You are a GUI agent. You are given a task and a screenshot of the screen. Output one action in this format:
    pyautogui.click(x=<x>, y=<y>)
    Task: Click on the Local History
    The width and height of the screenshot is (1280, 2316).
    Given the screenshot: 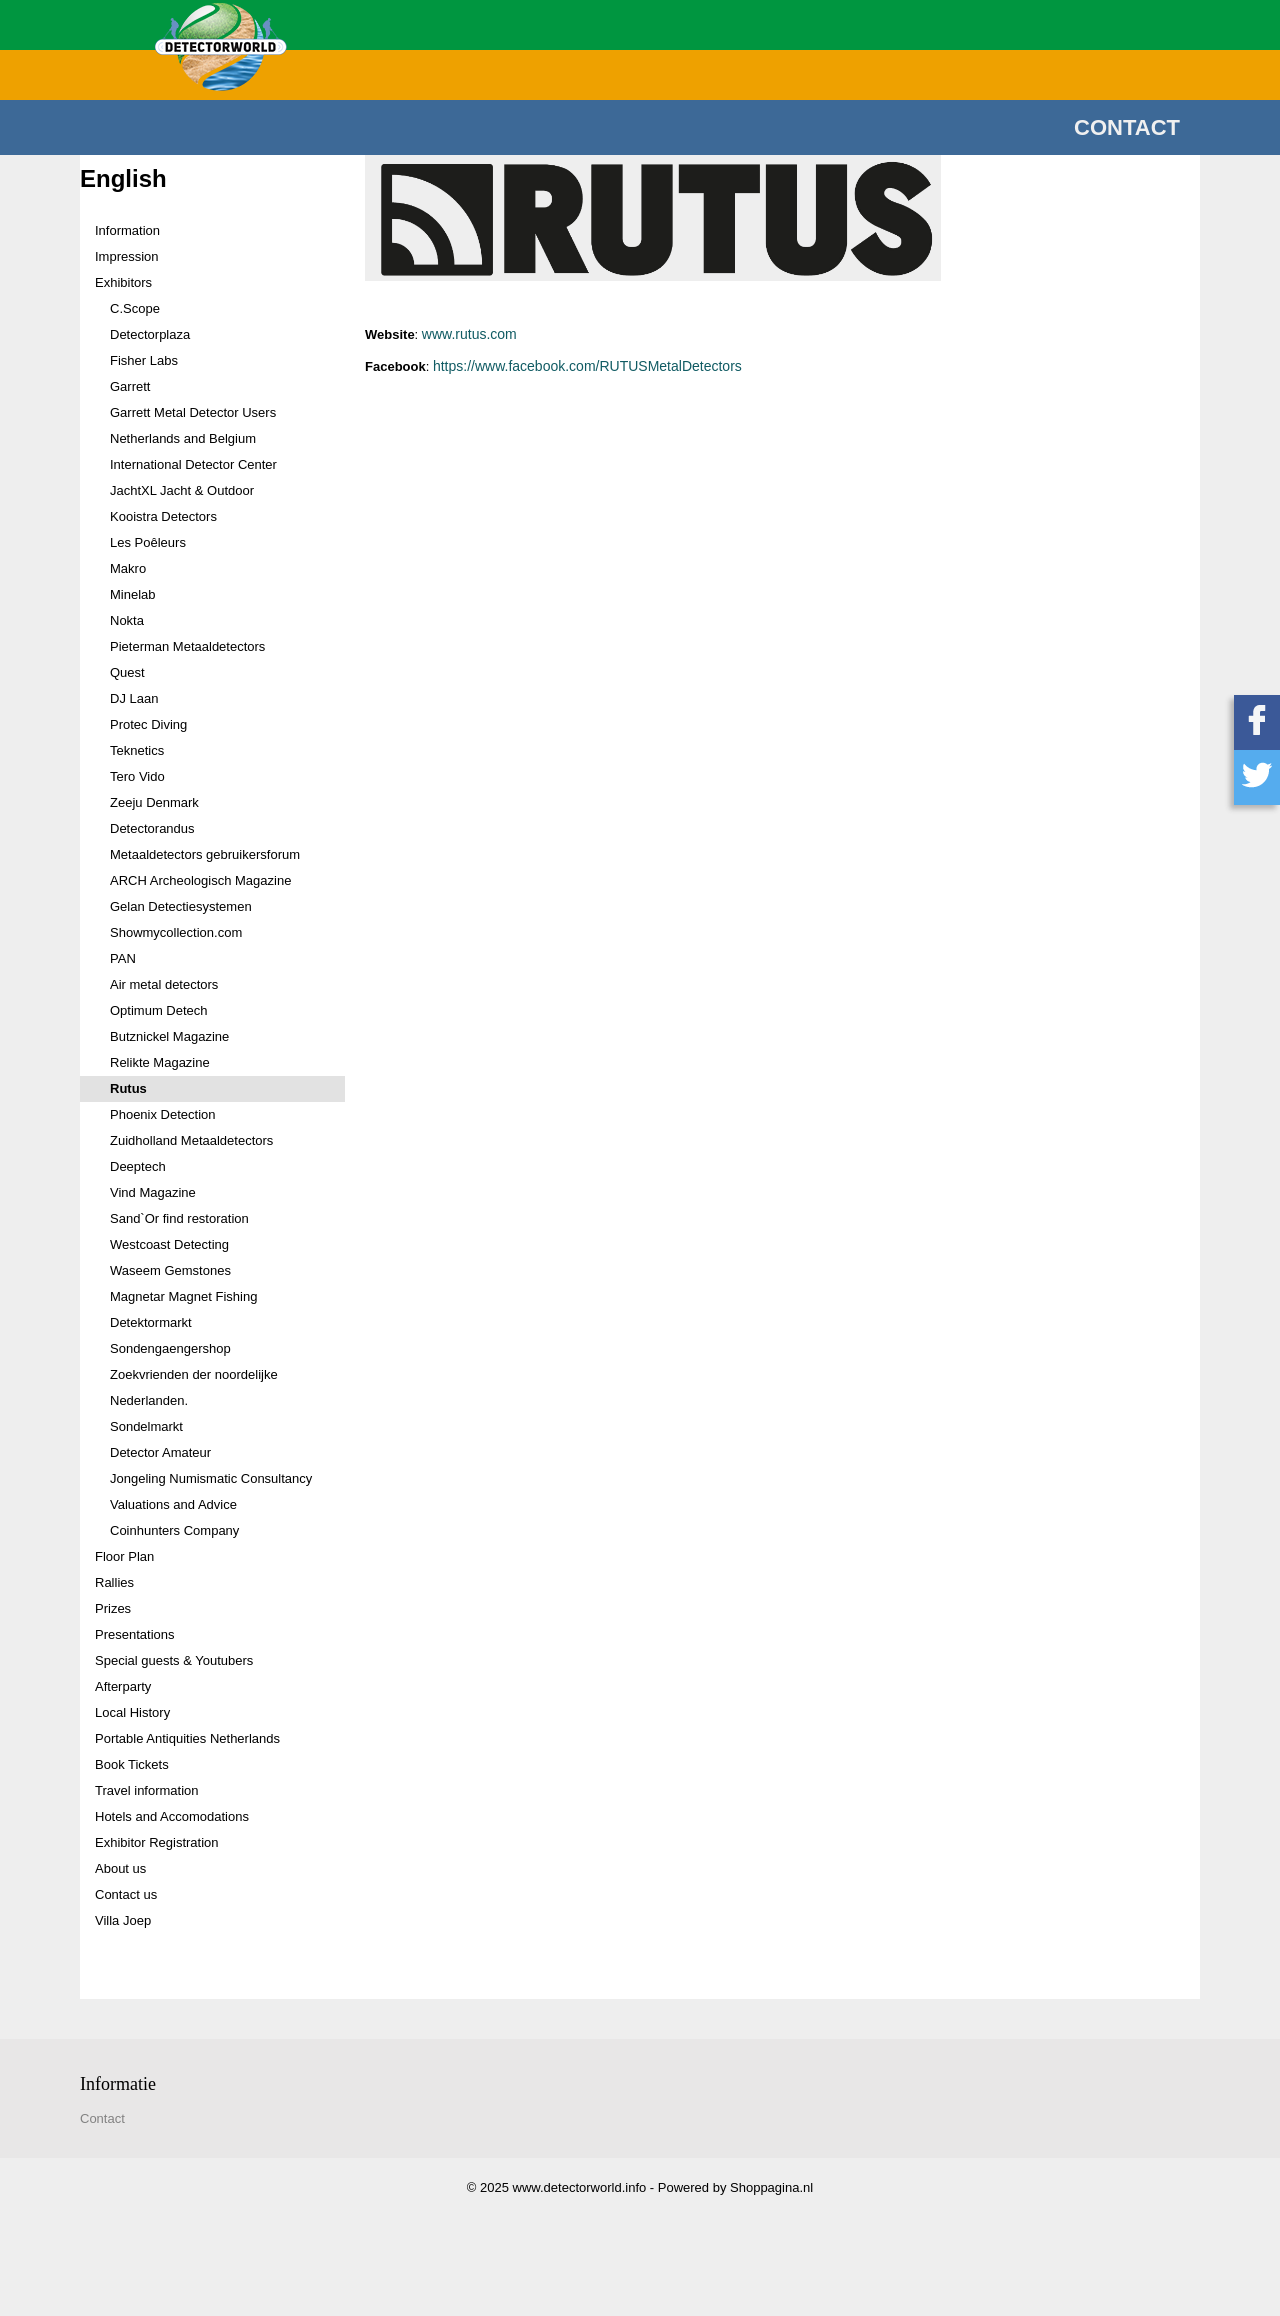 What is the action you would take?
    pyautogui.click(x=132, y=1712)
    